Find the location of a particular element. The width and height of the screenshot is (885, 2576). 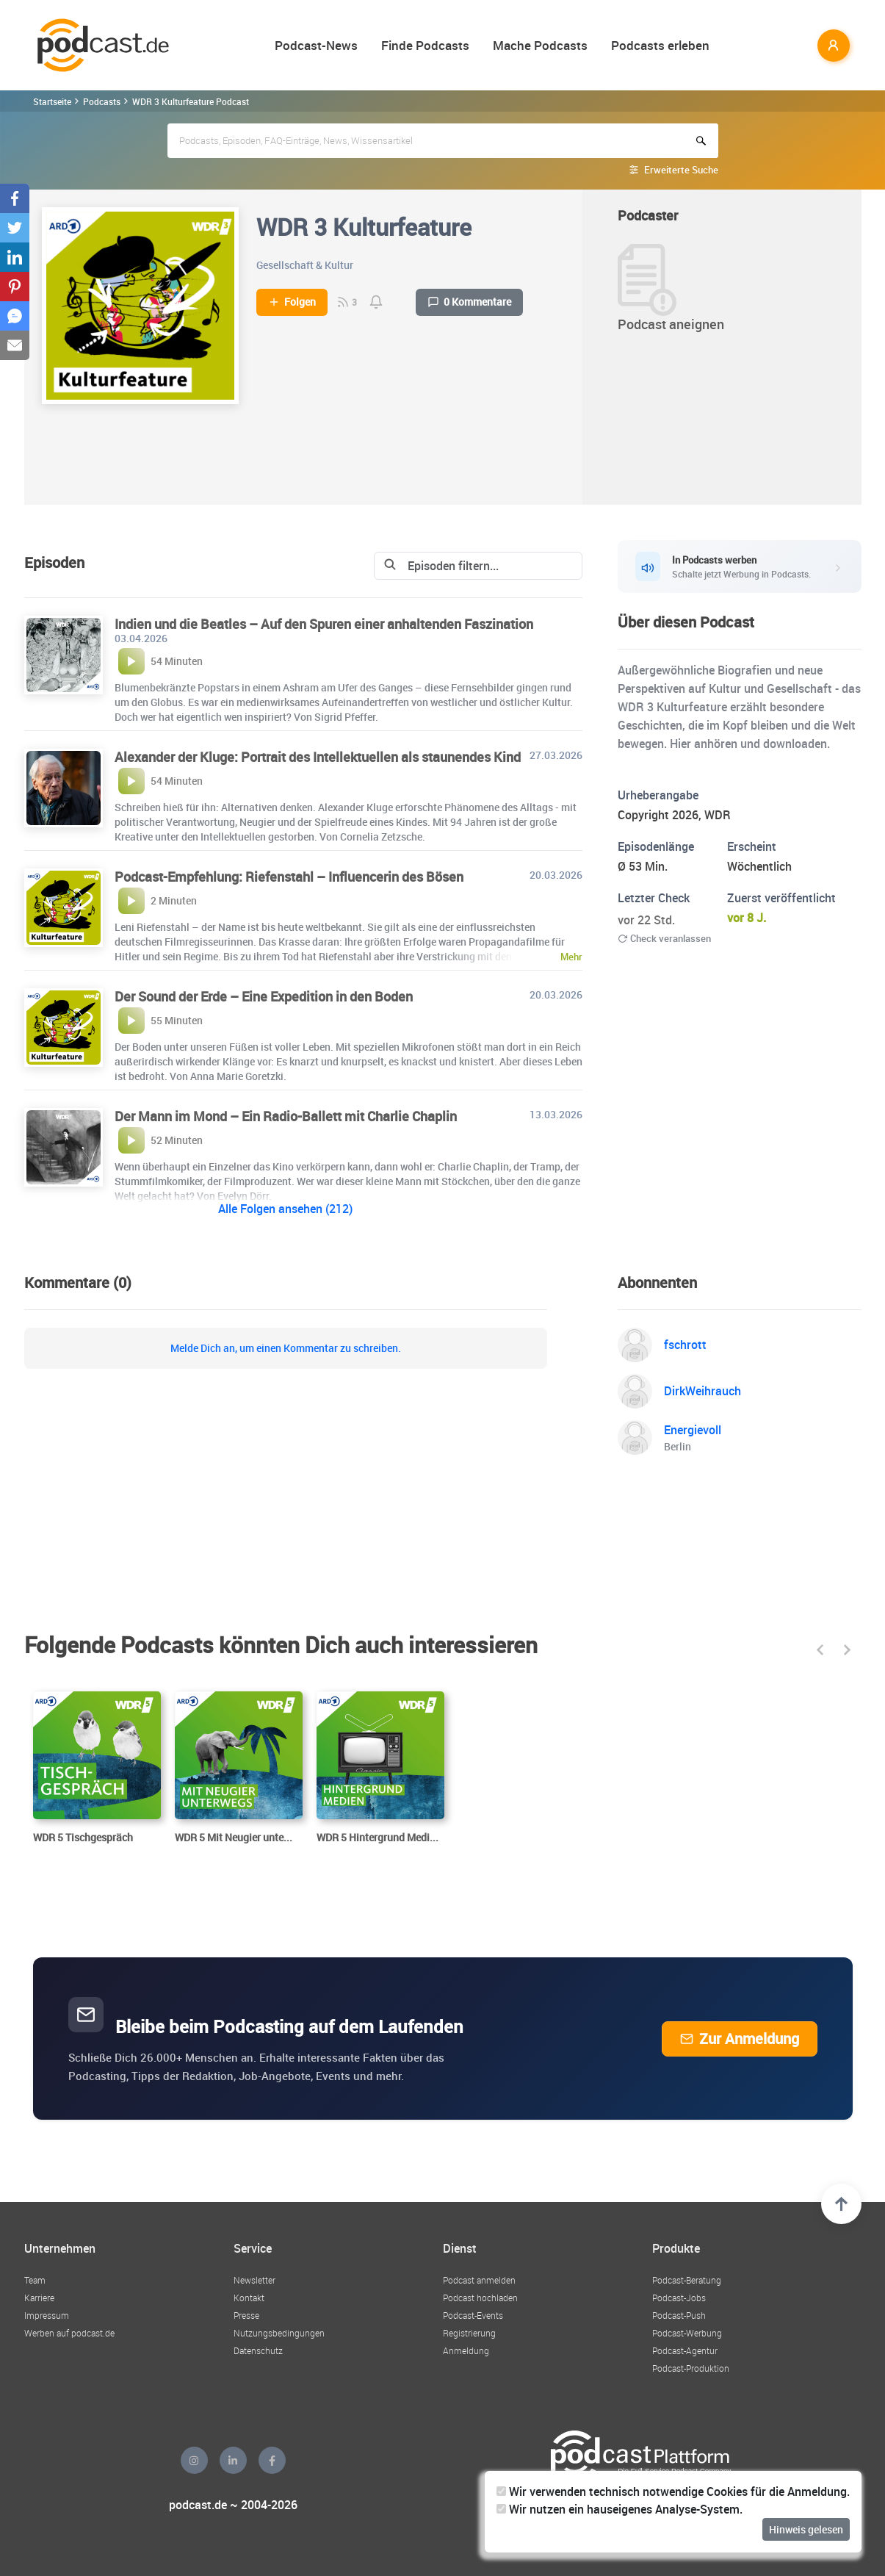

Podcast-Produktion is located at coordinates (690, 2368).